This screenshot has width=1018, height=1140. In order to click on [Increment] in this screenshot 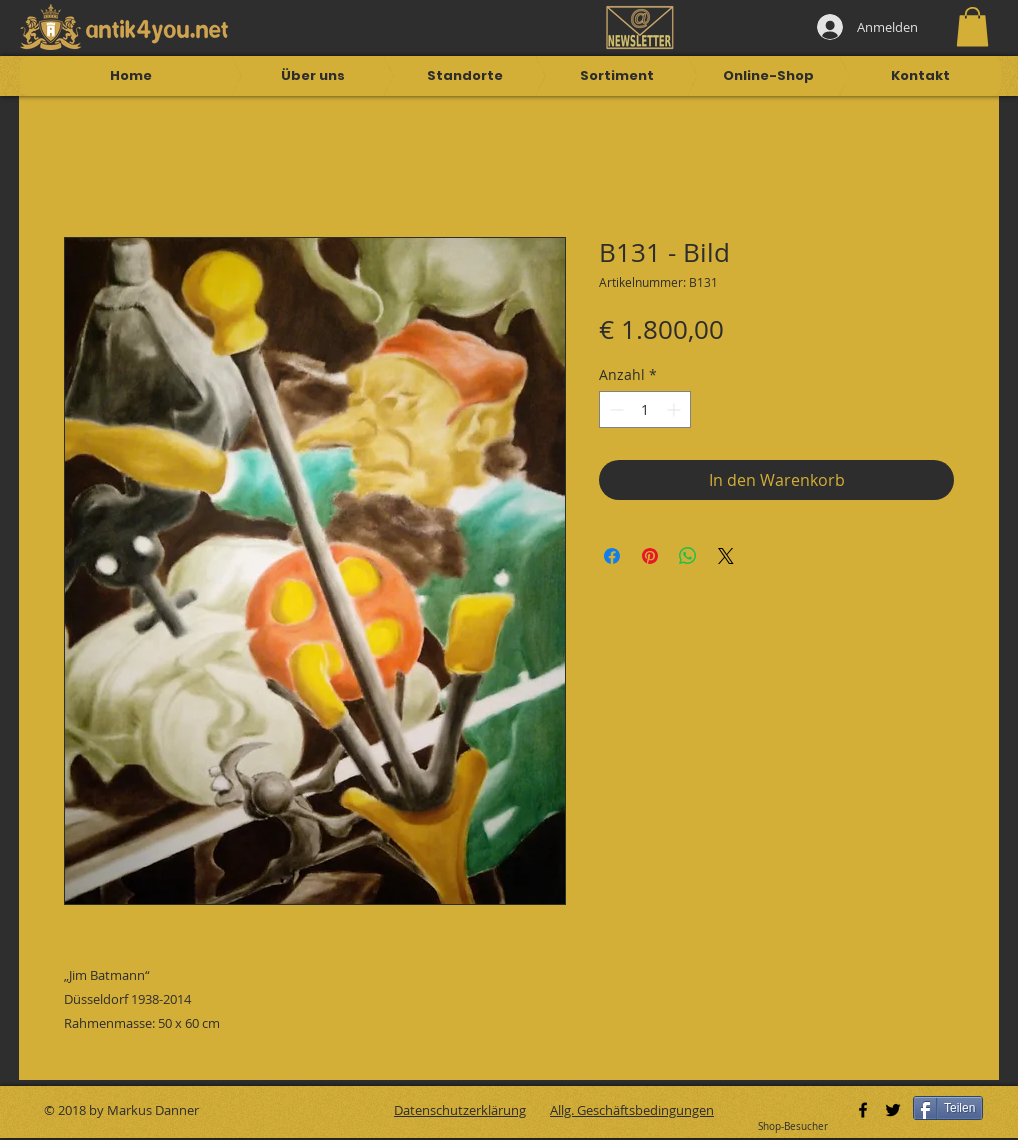, I will do `click(675, 409)`.